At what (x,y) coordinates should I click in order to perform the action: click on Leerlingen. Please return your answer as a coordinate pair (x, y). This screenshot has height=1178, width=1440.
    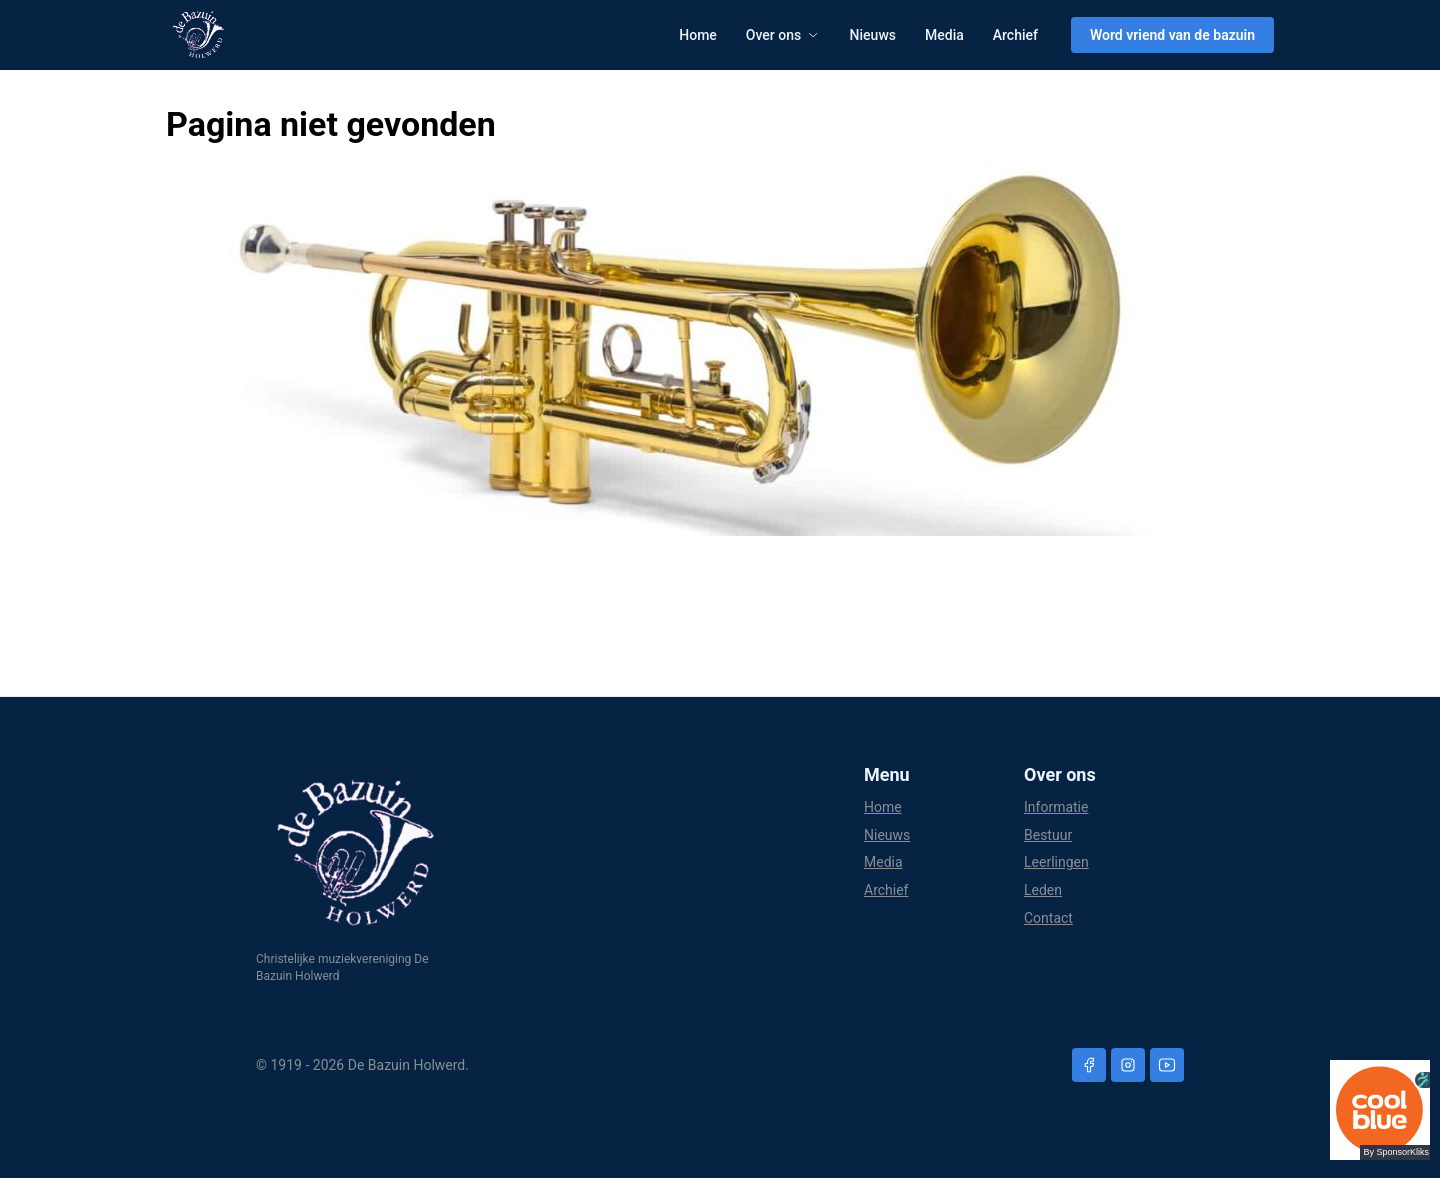
    Looking at the image, I should click on (1056, 862).